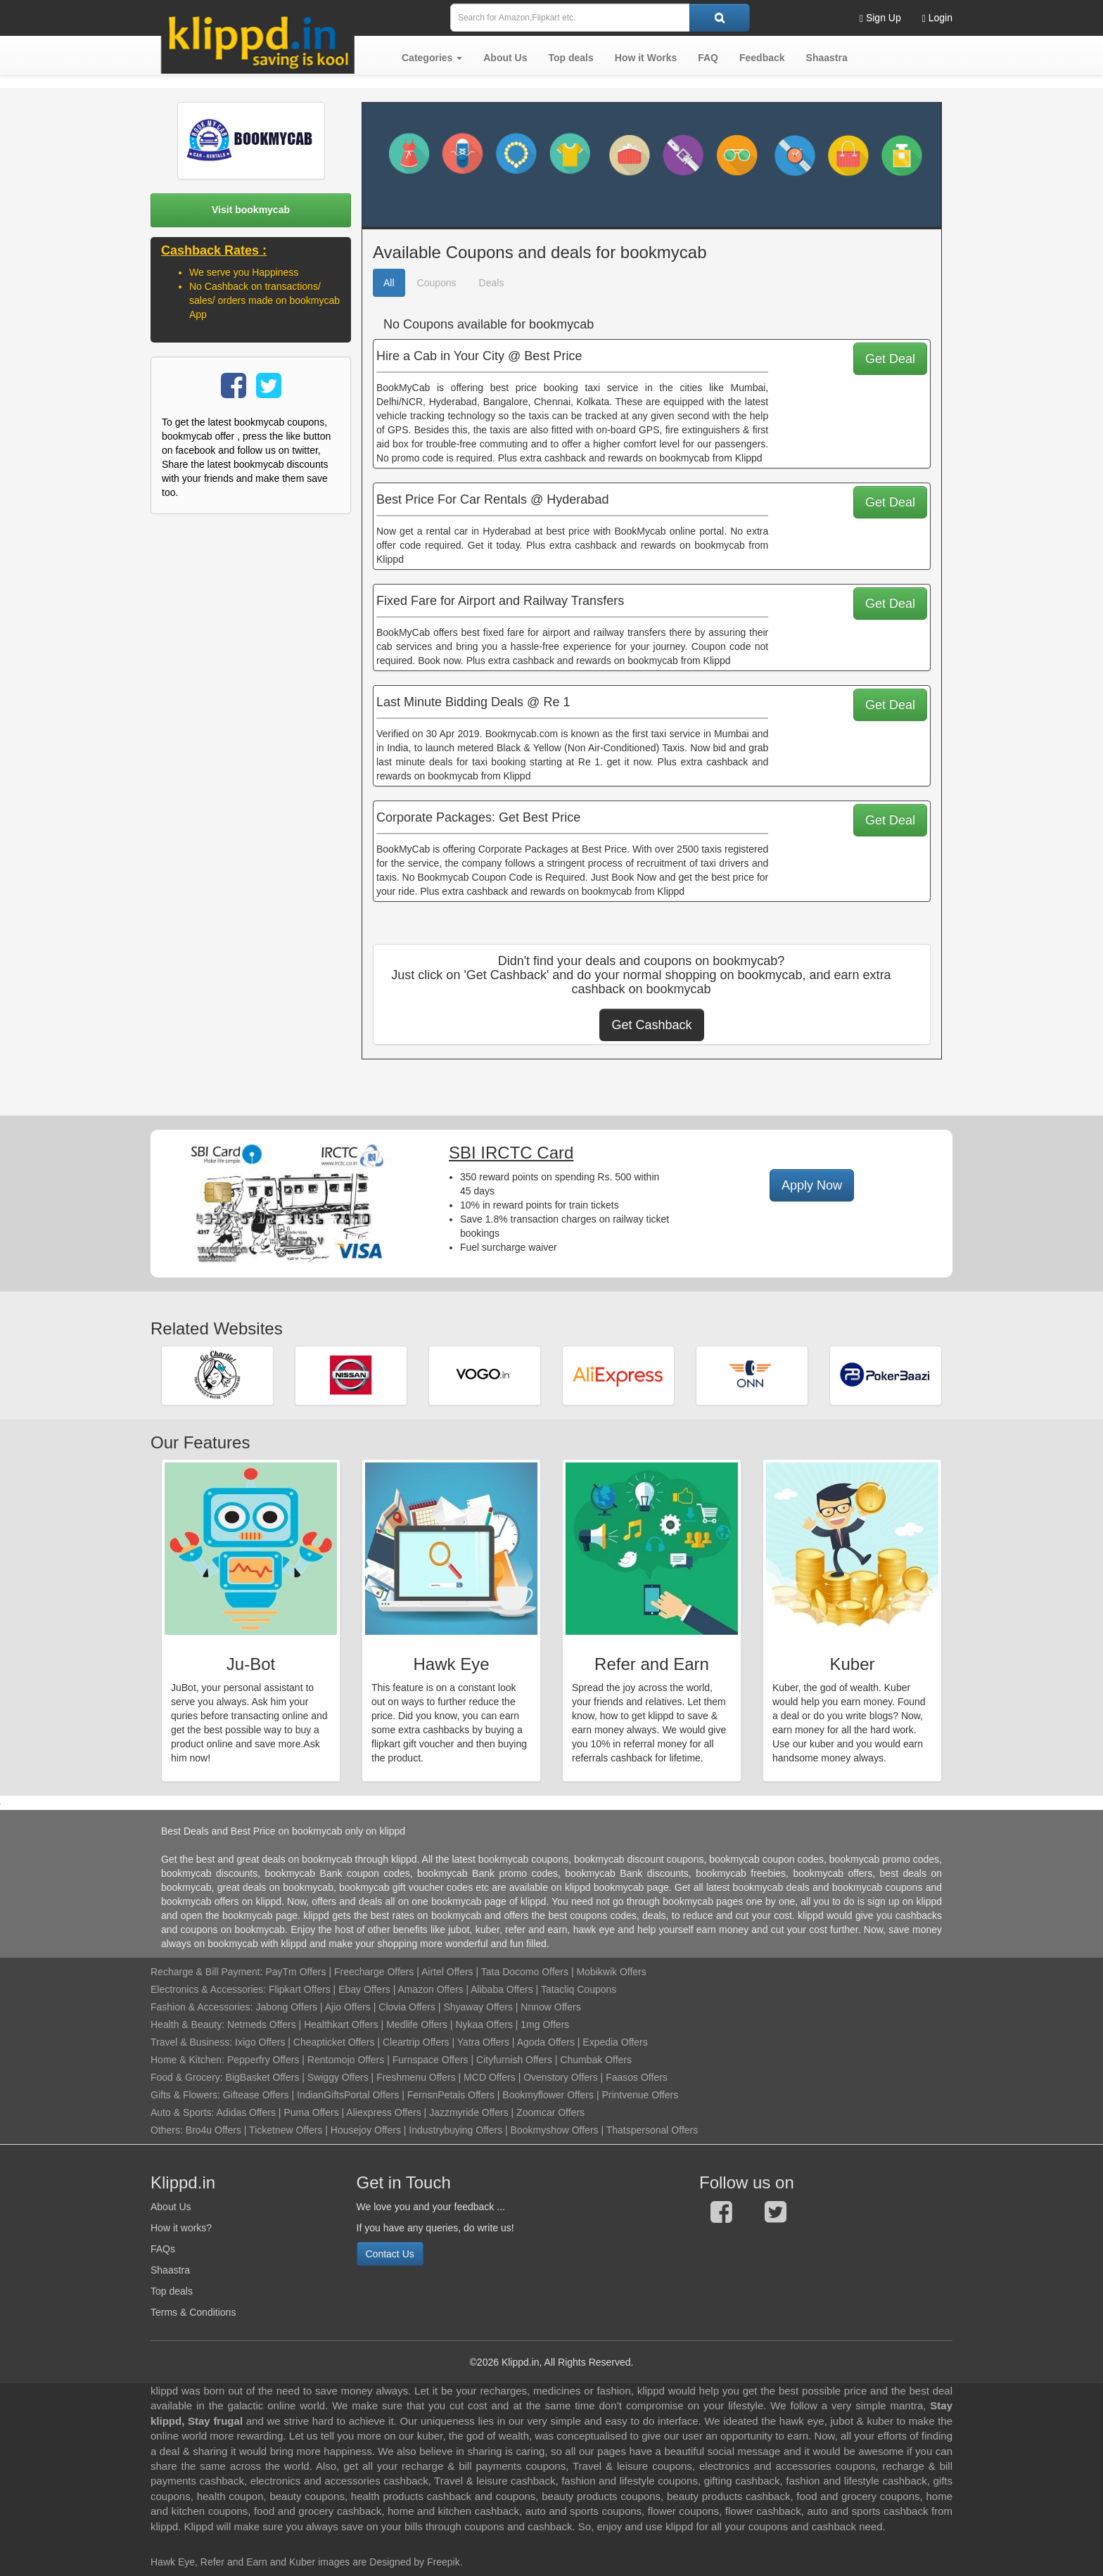  What do you see at coordinates (374, 1971) in the screenshot?
I see `Freecharge Offers` at bounding box center [374, 1971].